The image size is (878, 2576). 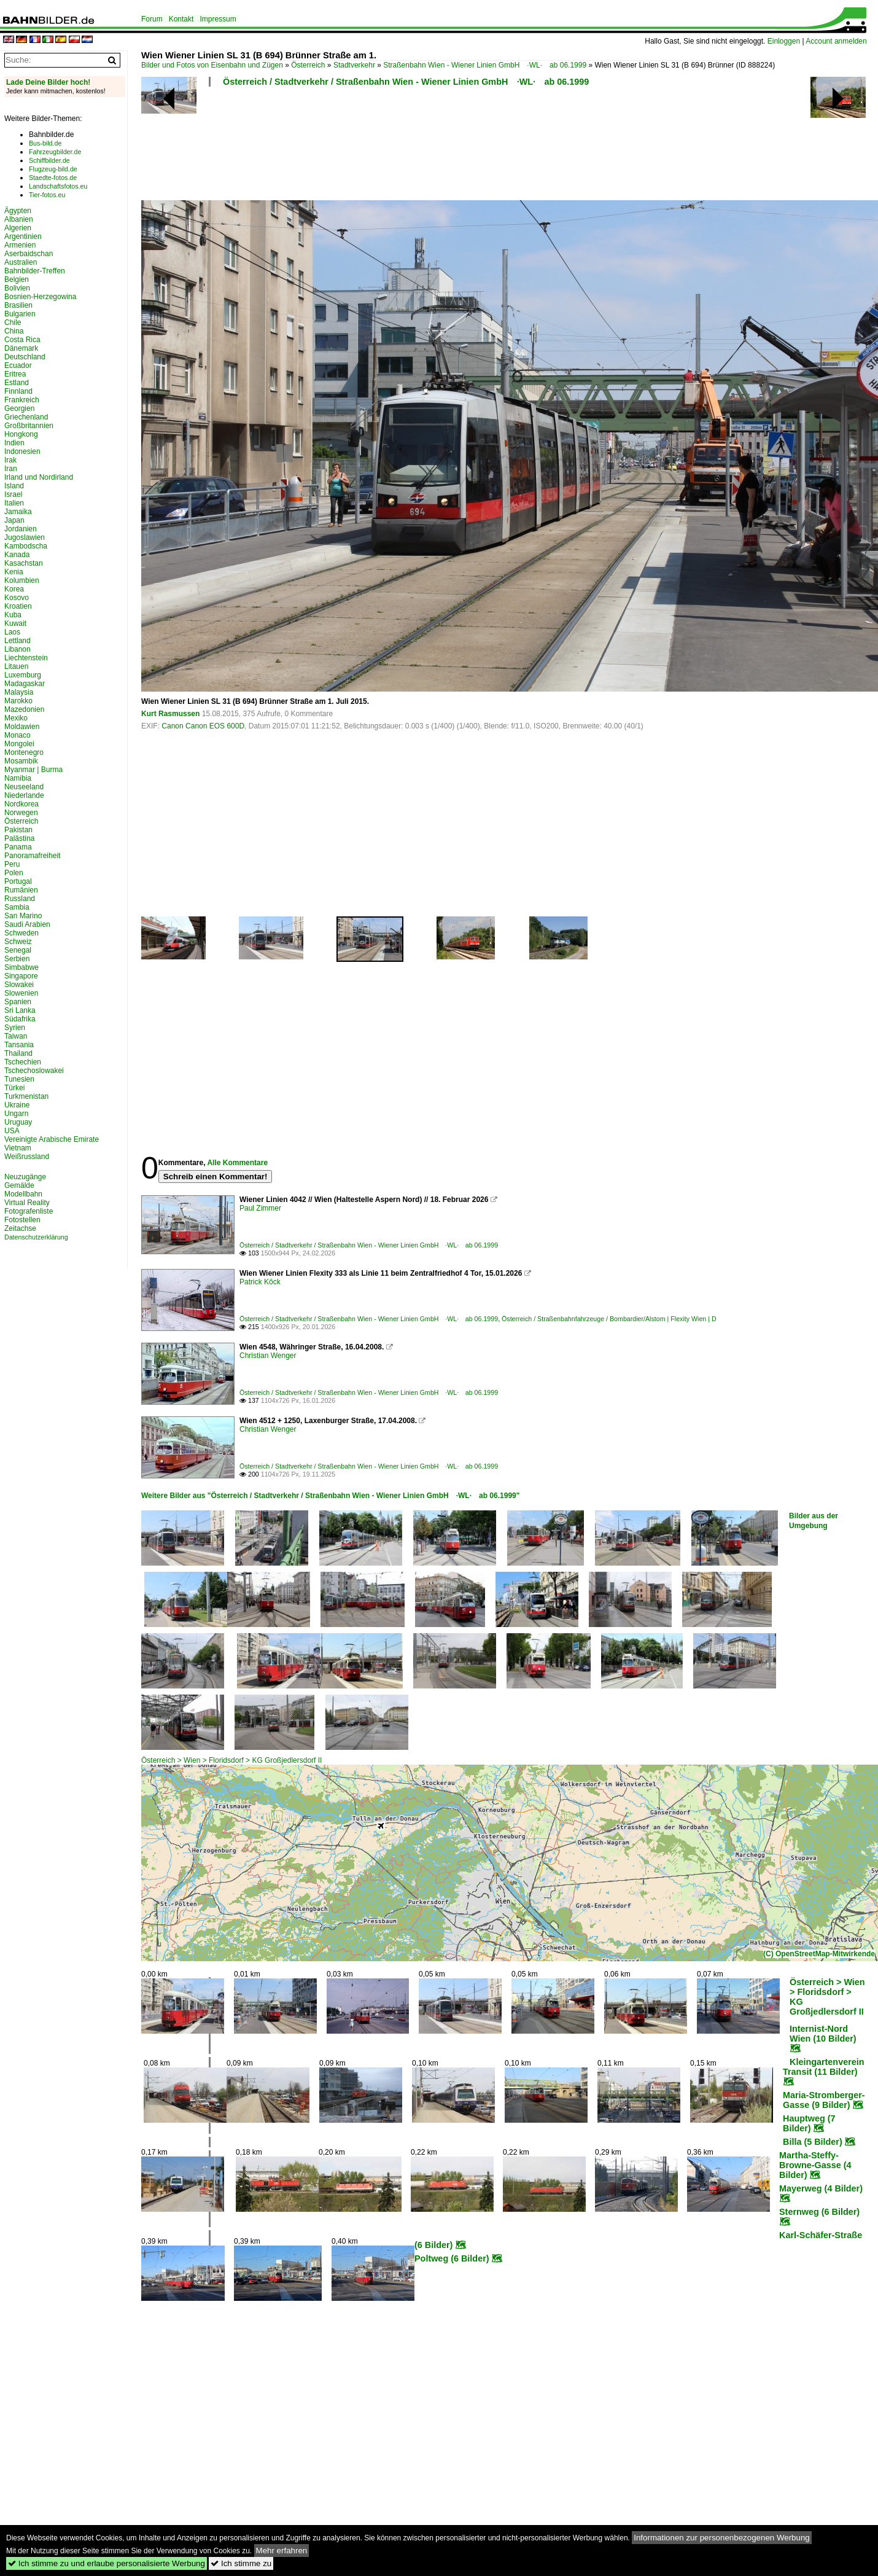 What do you see at coordinates (25, 1177) in the screenshot?
I see `Neuzugänge` at bounding box center [25, 1177].